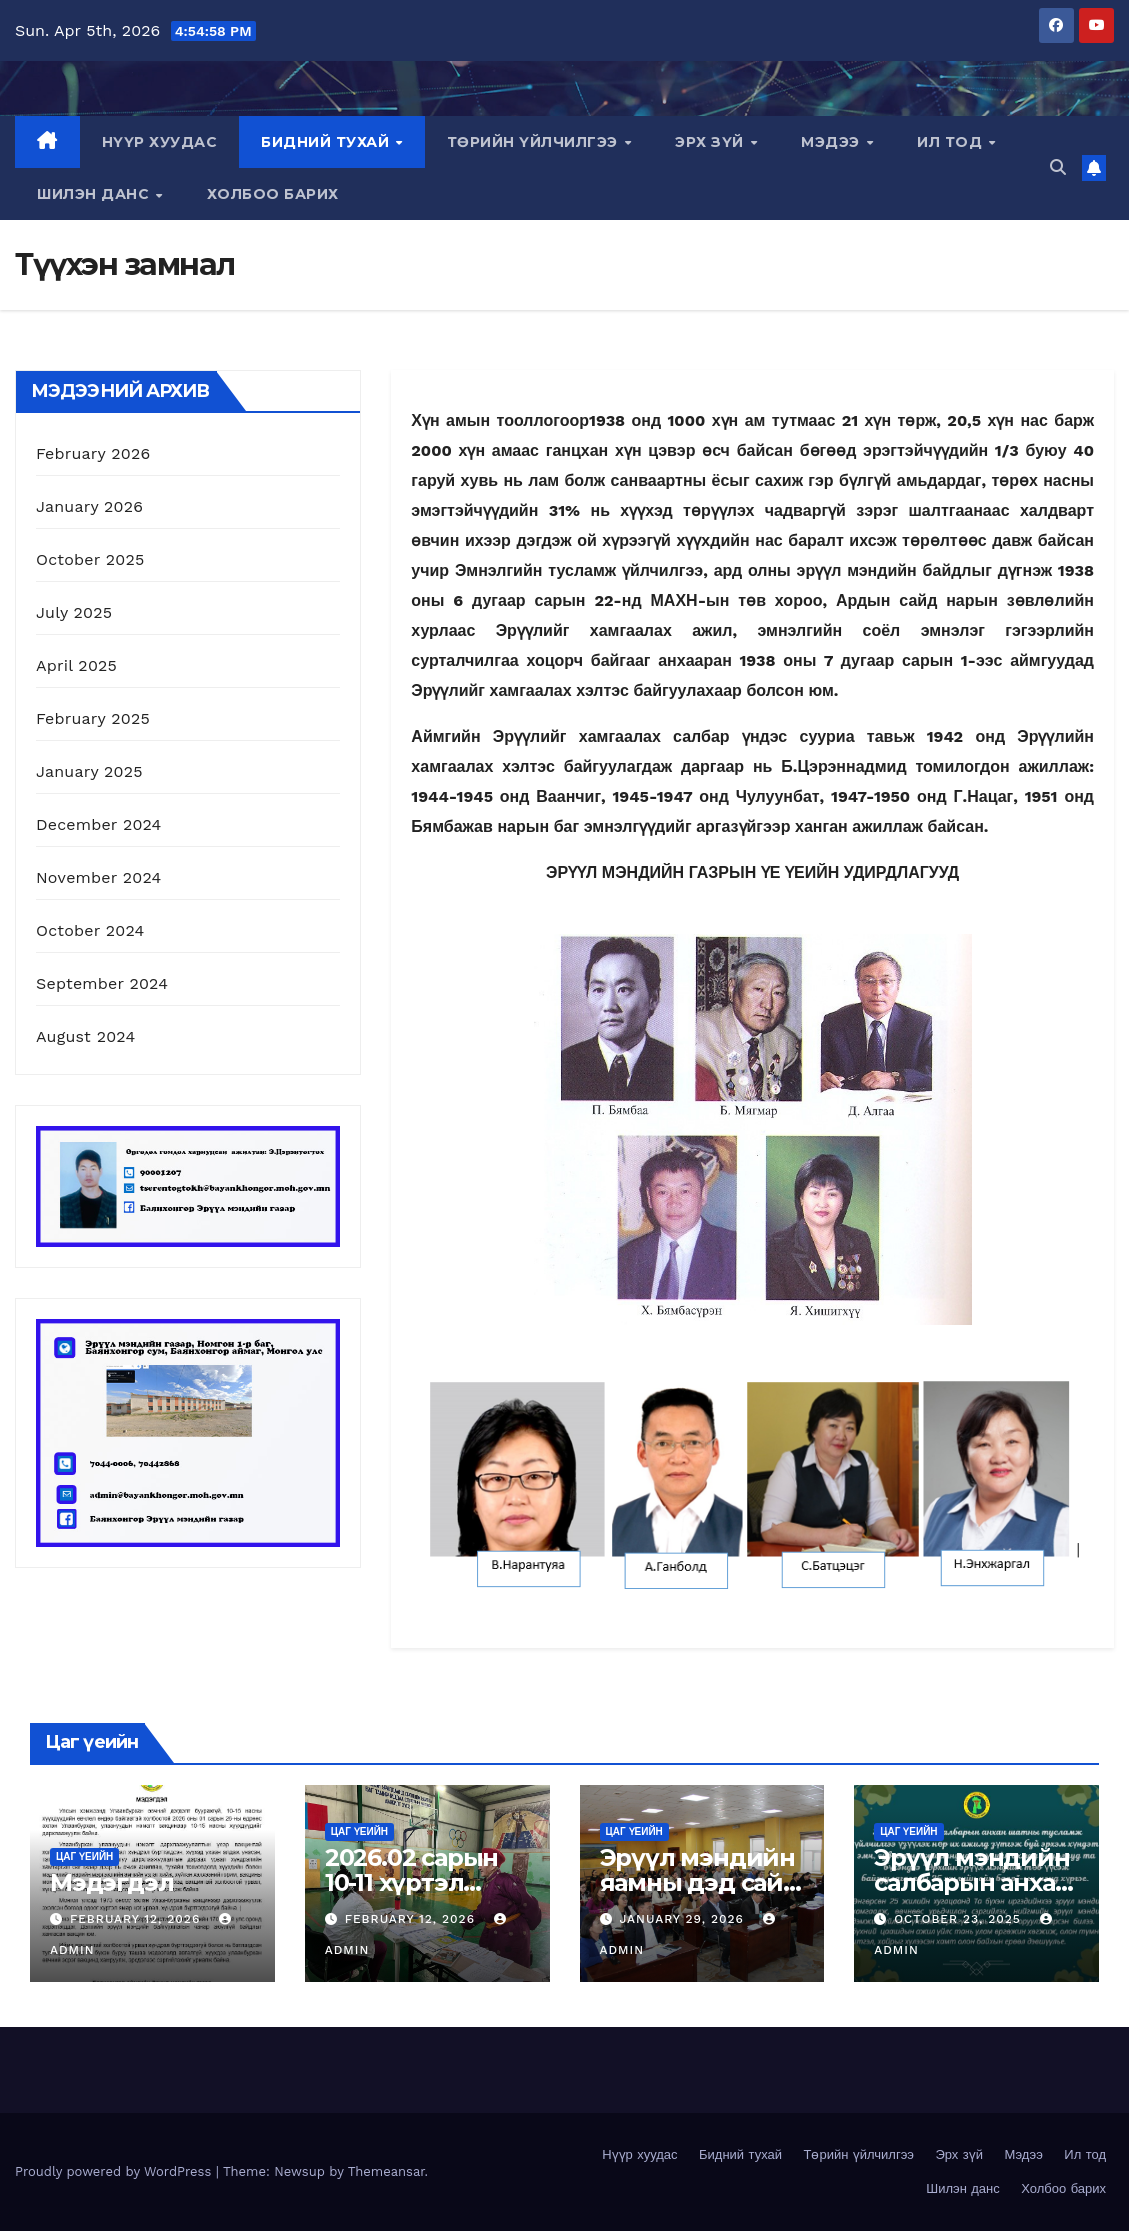  Describe the element at coordinates (74, 612) in the screenshot. I see `July 2025` at that location.